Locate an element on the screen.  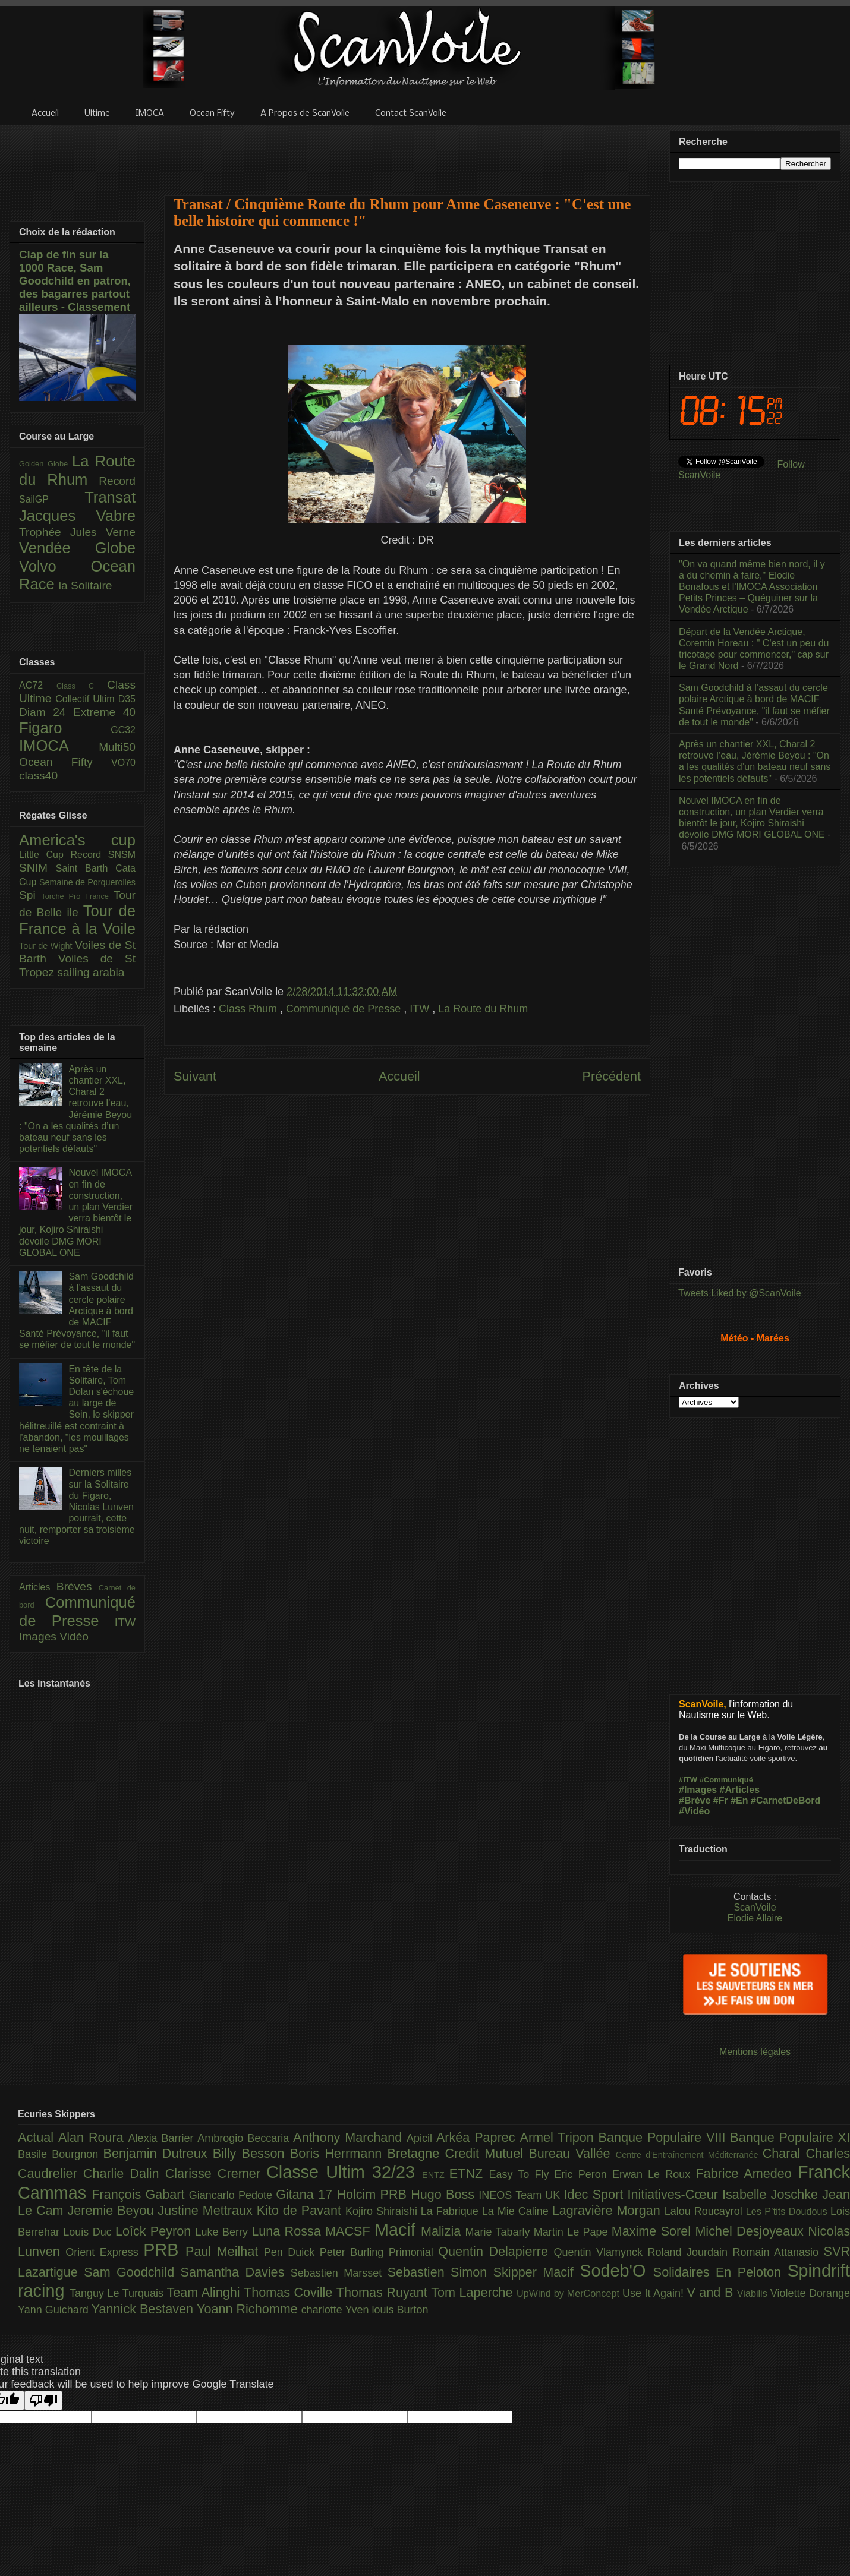
UpWind by MerConcept is located at coordinates (569, 2293).